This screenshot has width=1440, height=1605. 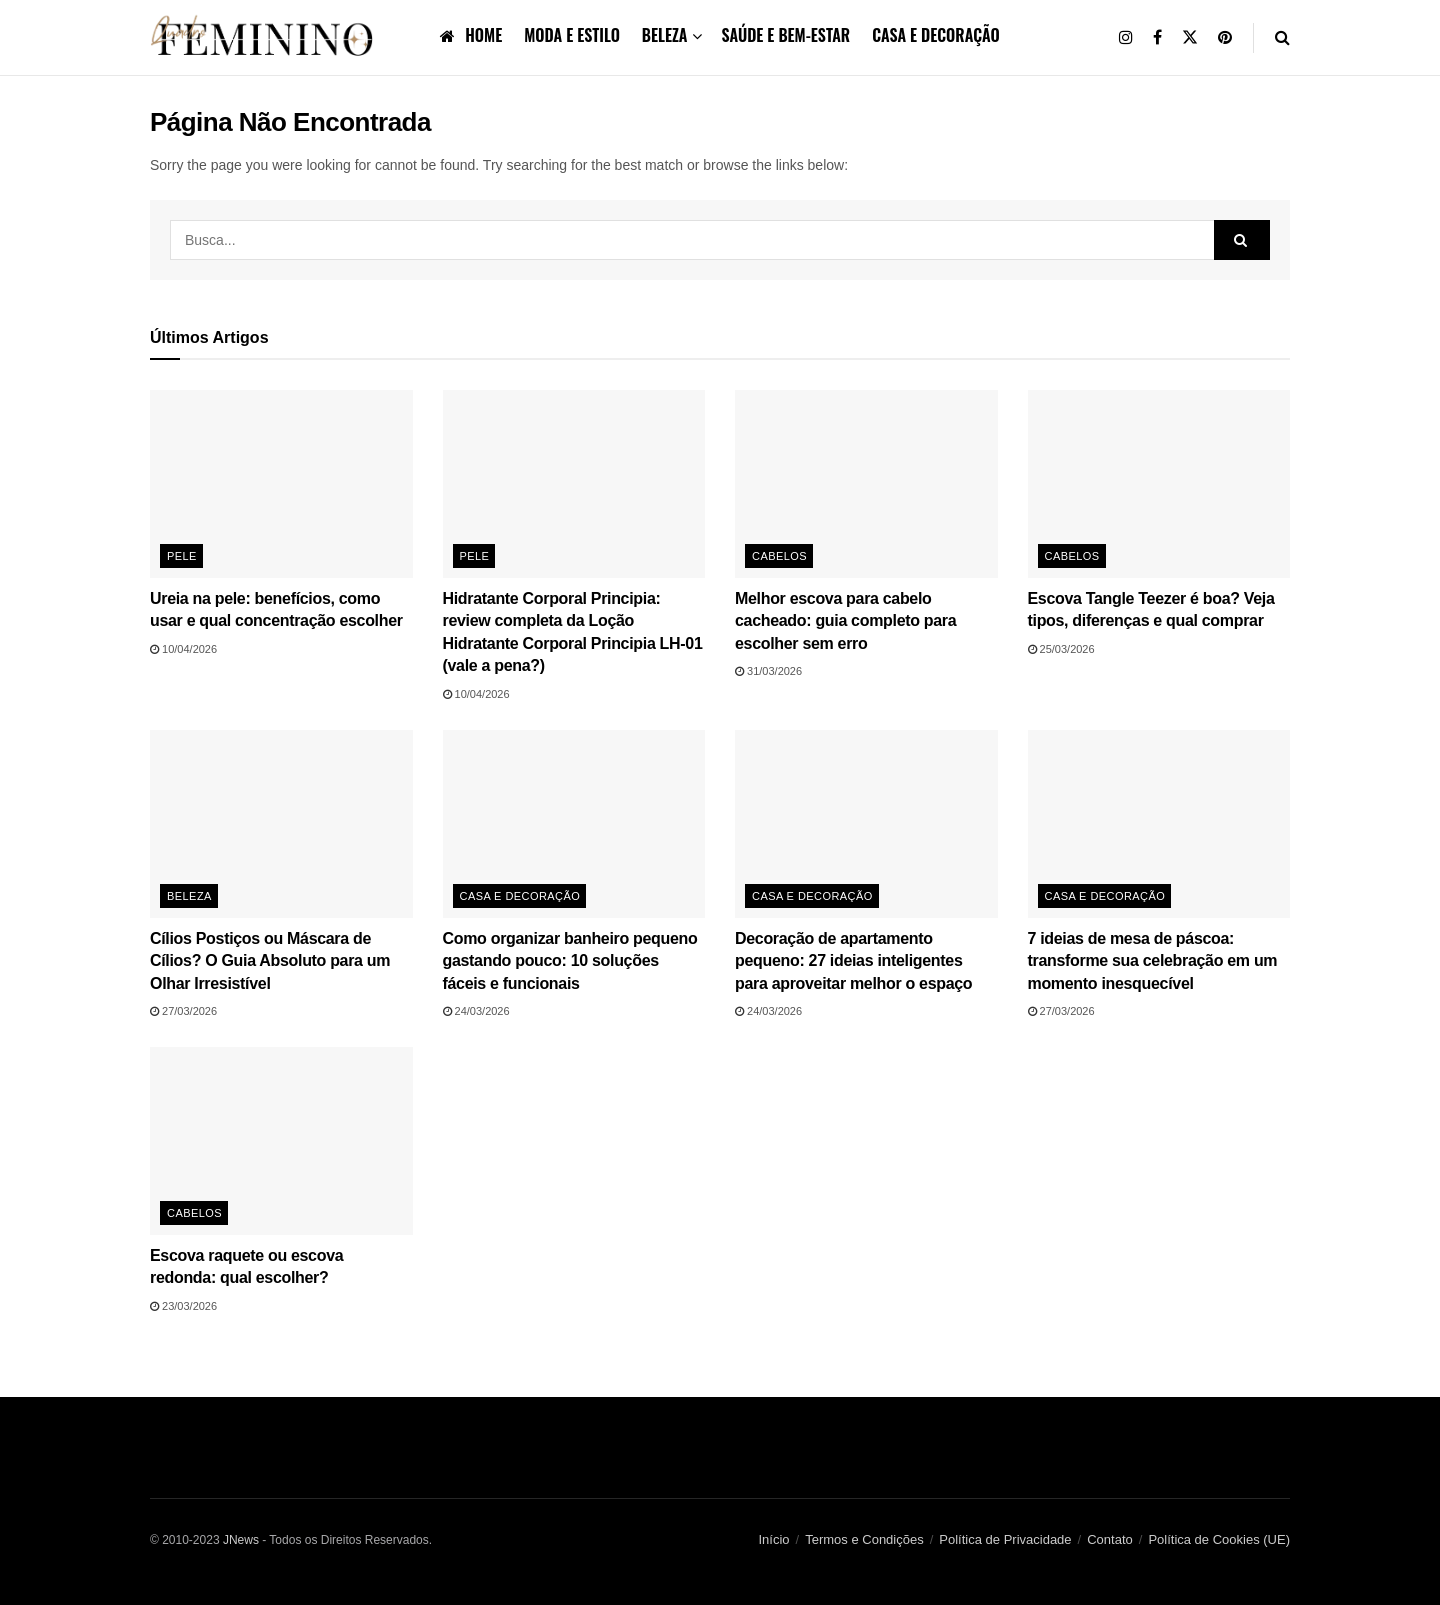 What do you see at coordinates (1219, 1539) in the screenshot?
I see `Política de Cookies (UE)` at bounding box center [1219, 1539].